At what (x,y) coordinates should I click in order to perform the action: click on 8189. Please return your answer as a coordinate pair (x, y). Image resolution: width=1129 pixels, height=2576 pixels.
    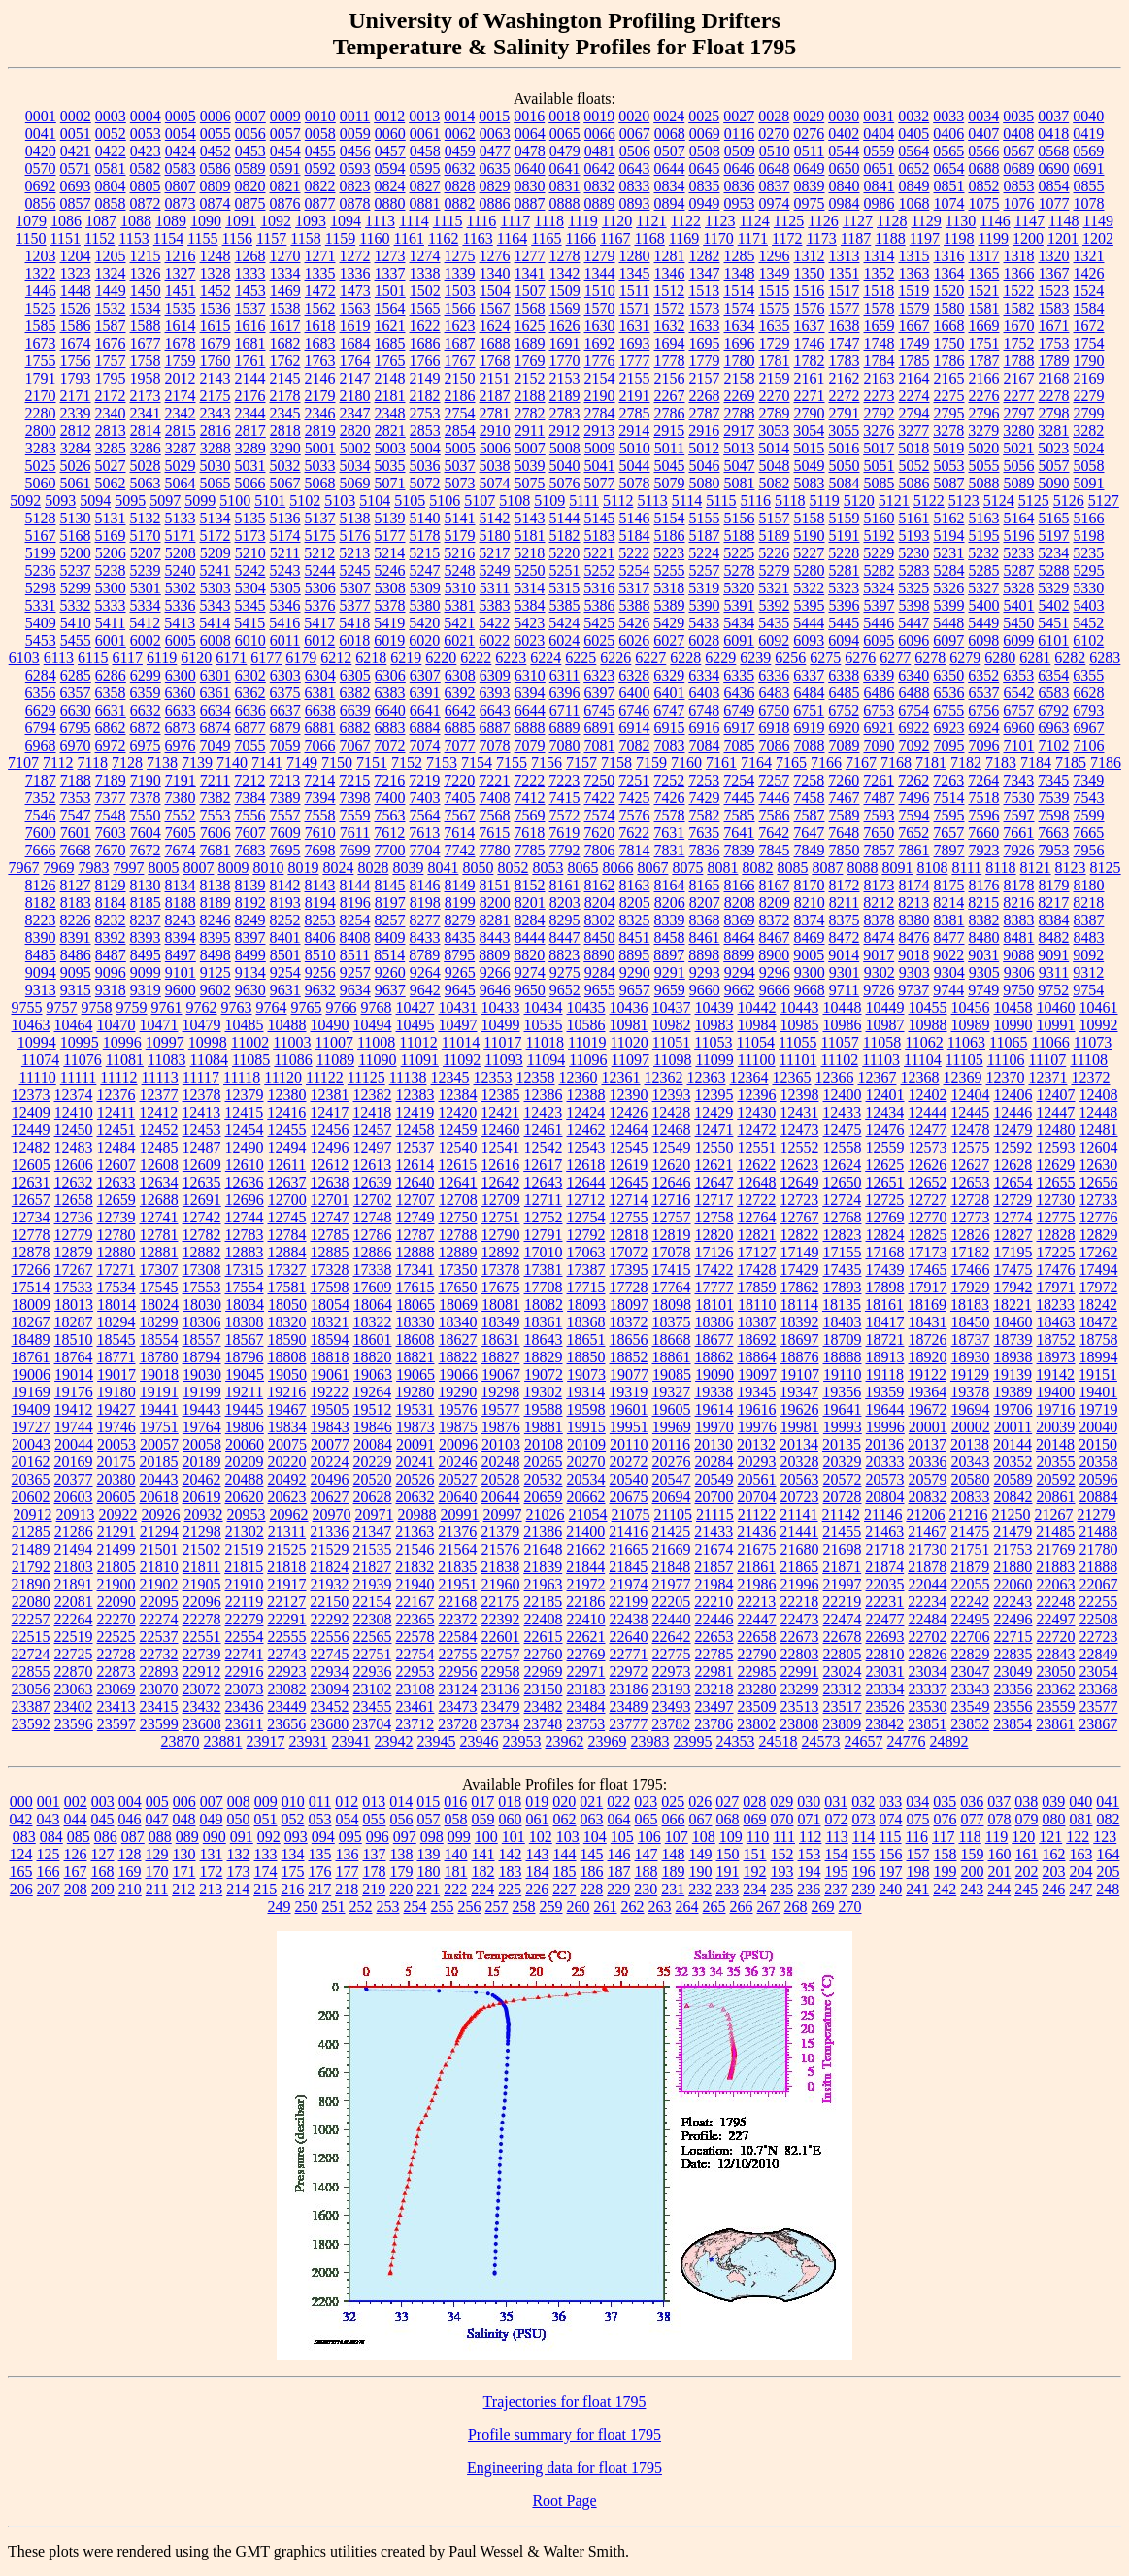
    Looking at the image, I should click on (215, 902).